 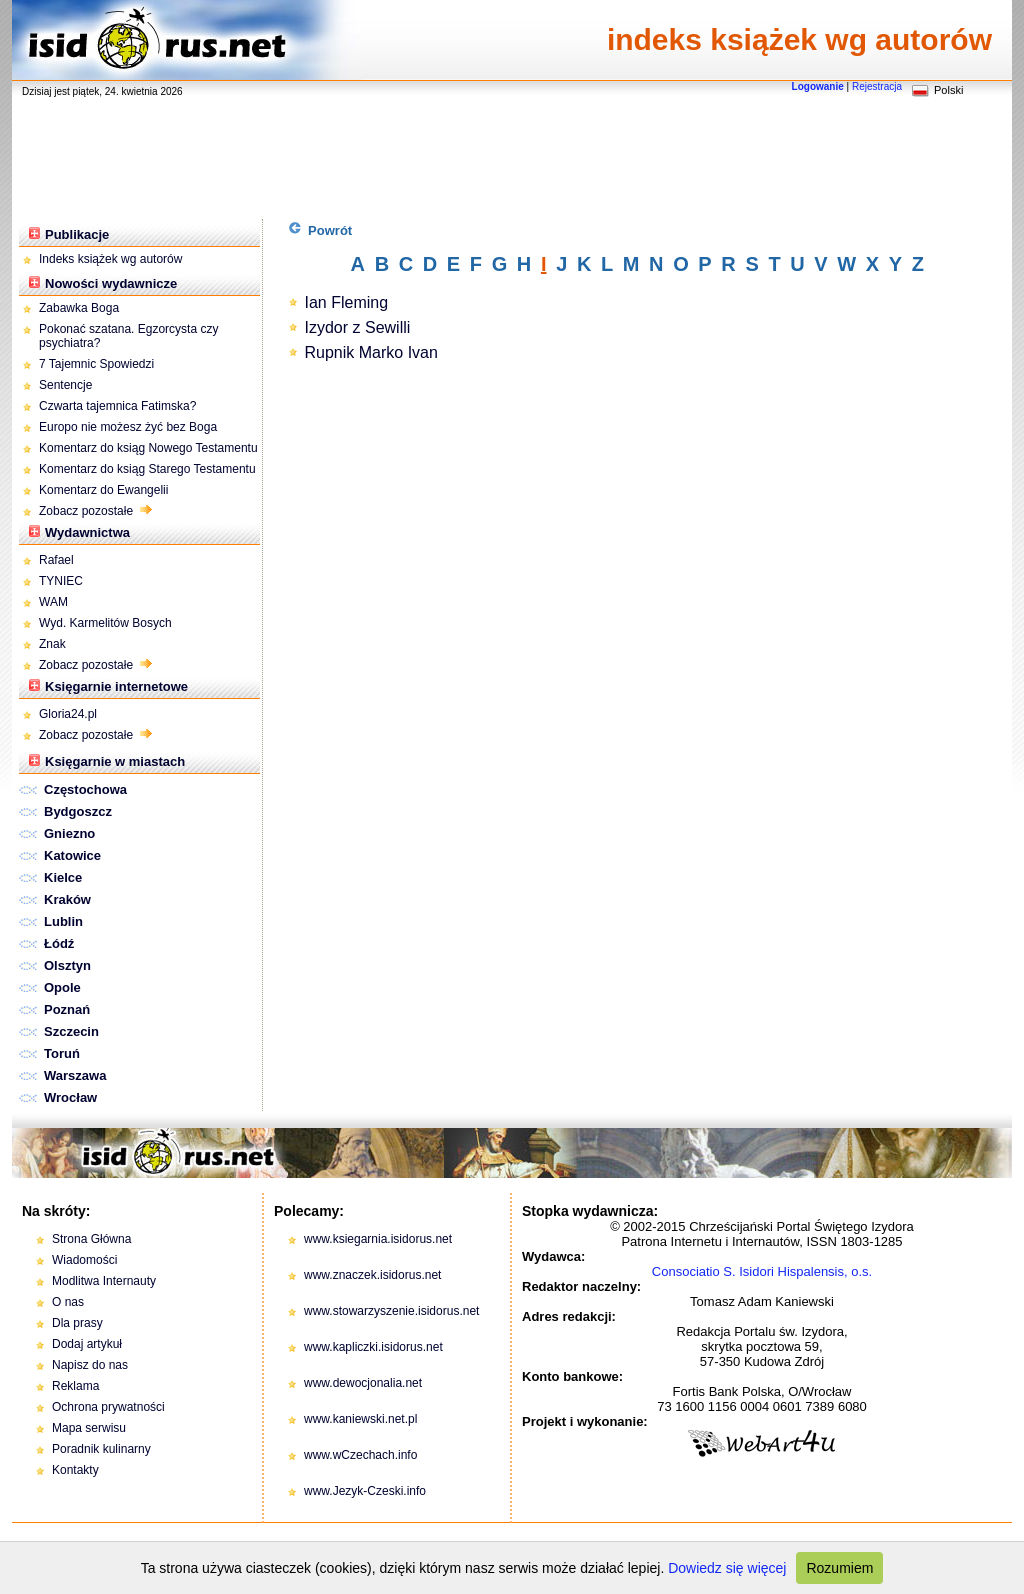 I want to click on Opole, so click(x=62, y=987).